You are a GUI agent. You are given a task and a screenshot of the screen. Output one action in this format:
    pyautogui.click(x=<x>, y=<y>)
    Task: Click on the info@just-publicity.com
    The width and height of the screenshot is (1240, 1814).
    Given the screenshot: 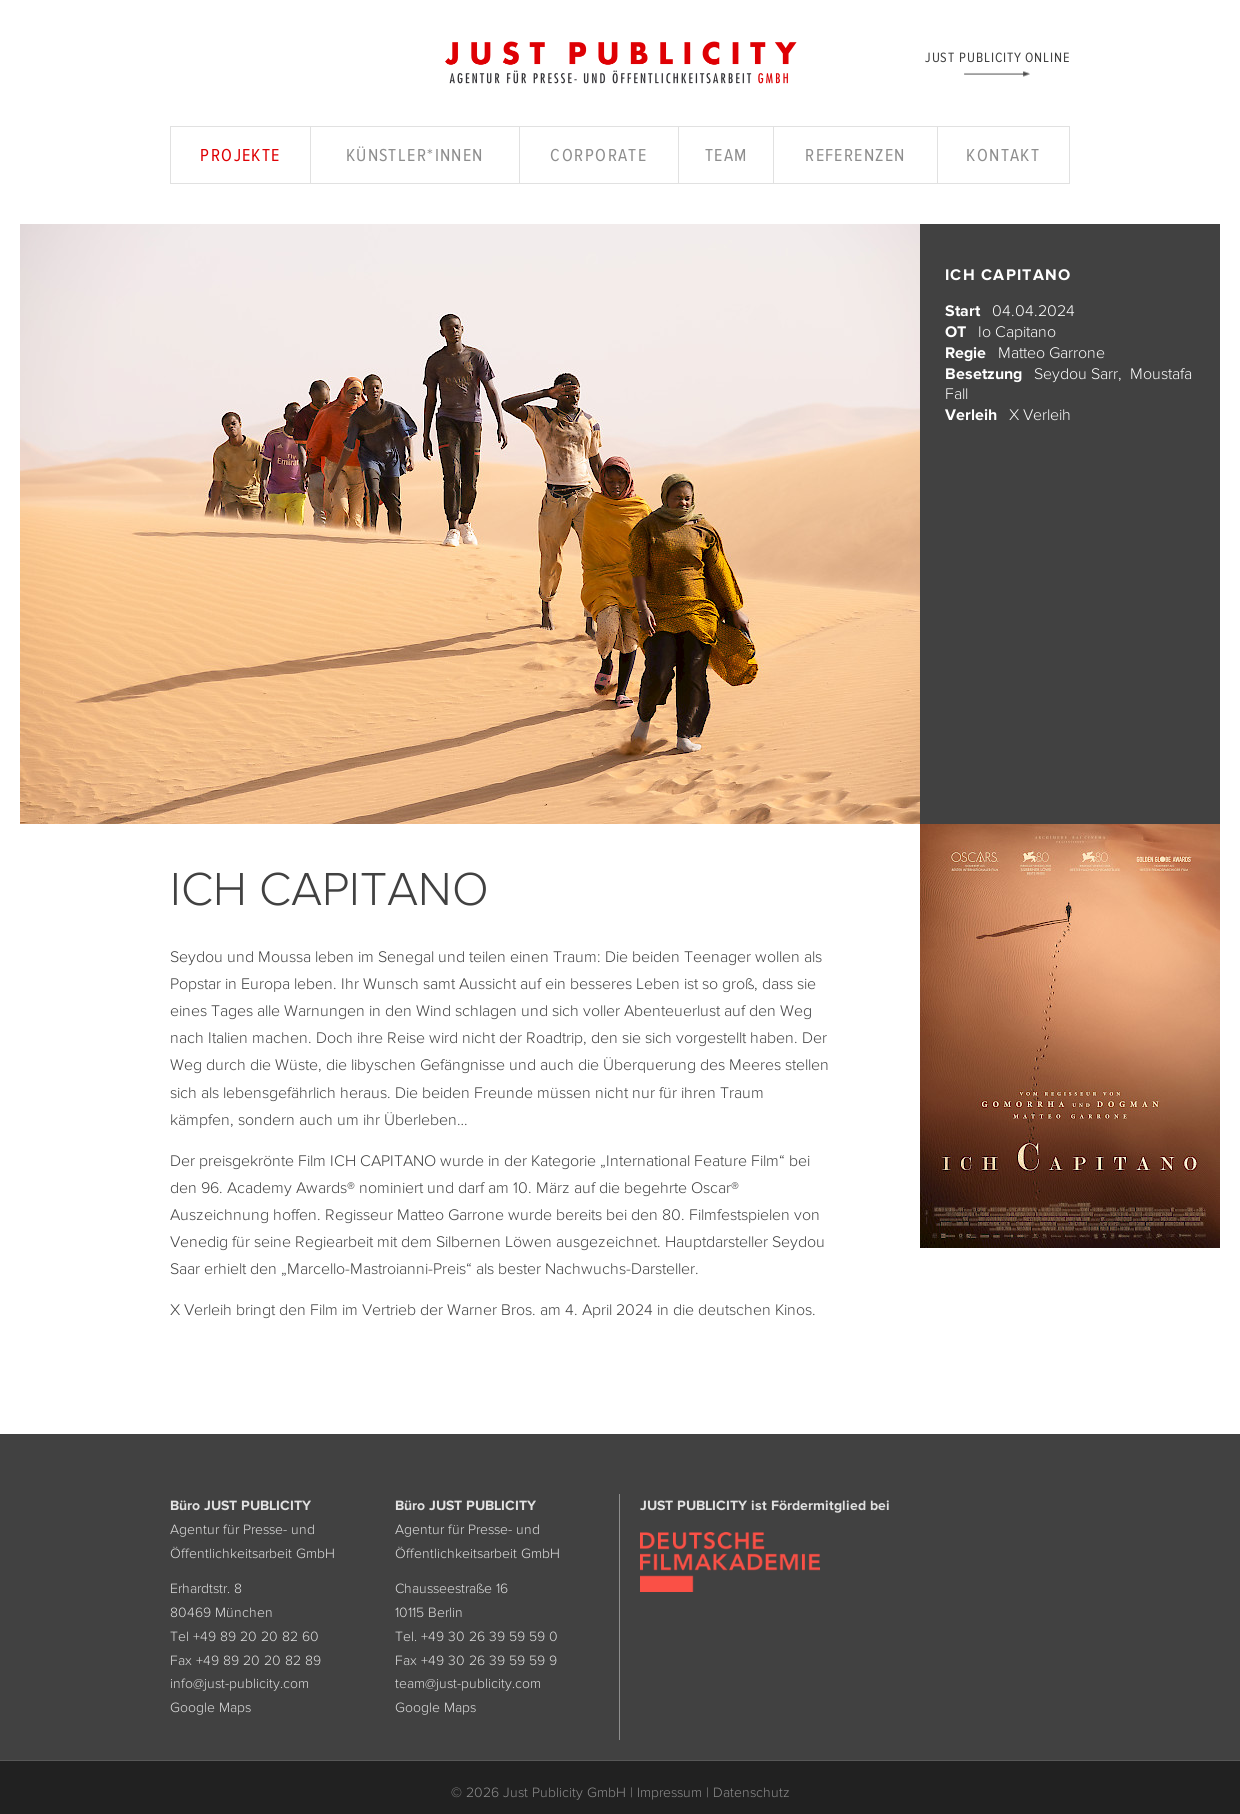 What is the action you would take?
    pyautogui.click(x=239, y=1683)
    